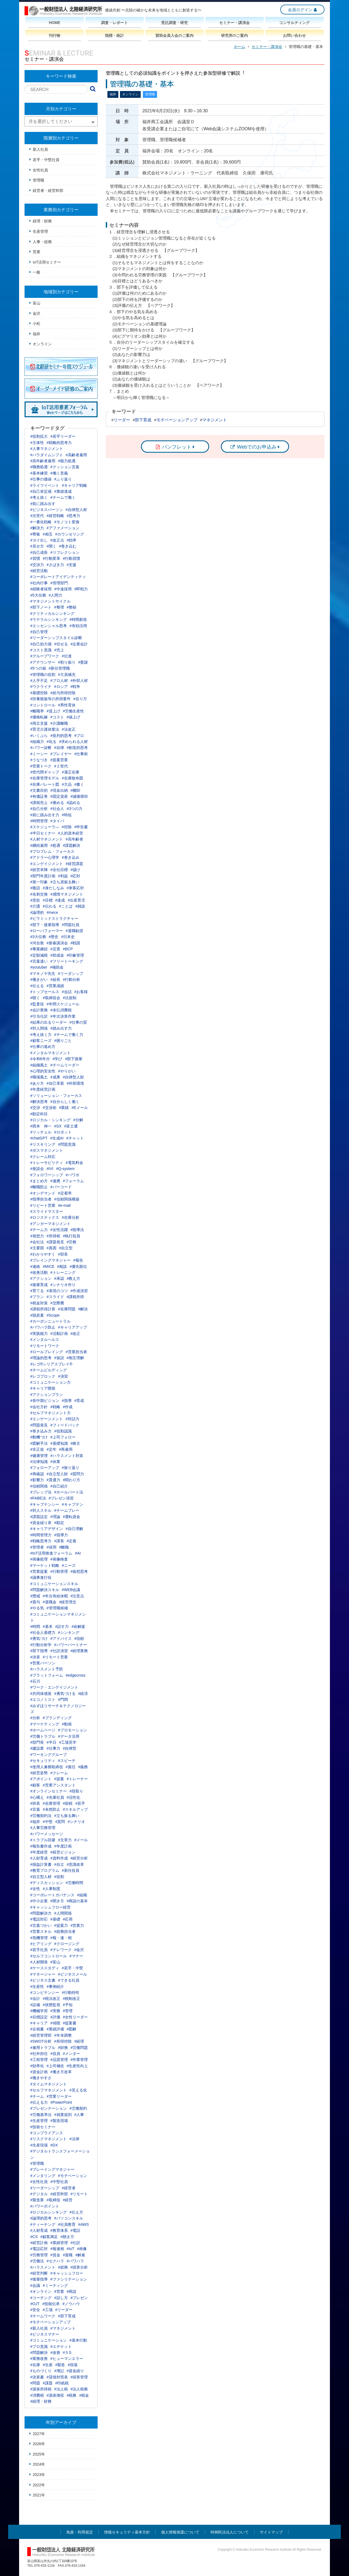  I want to click on #ロシア, so click(61, 686).